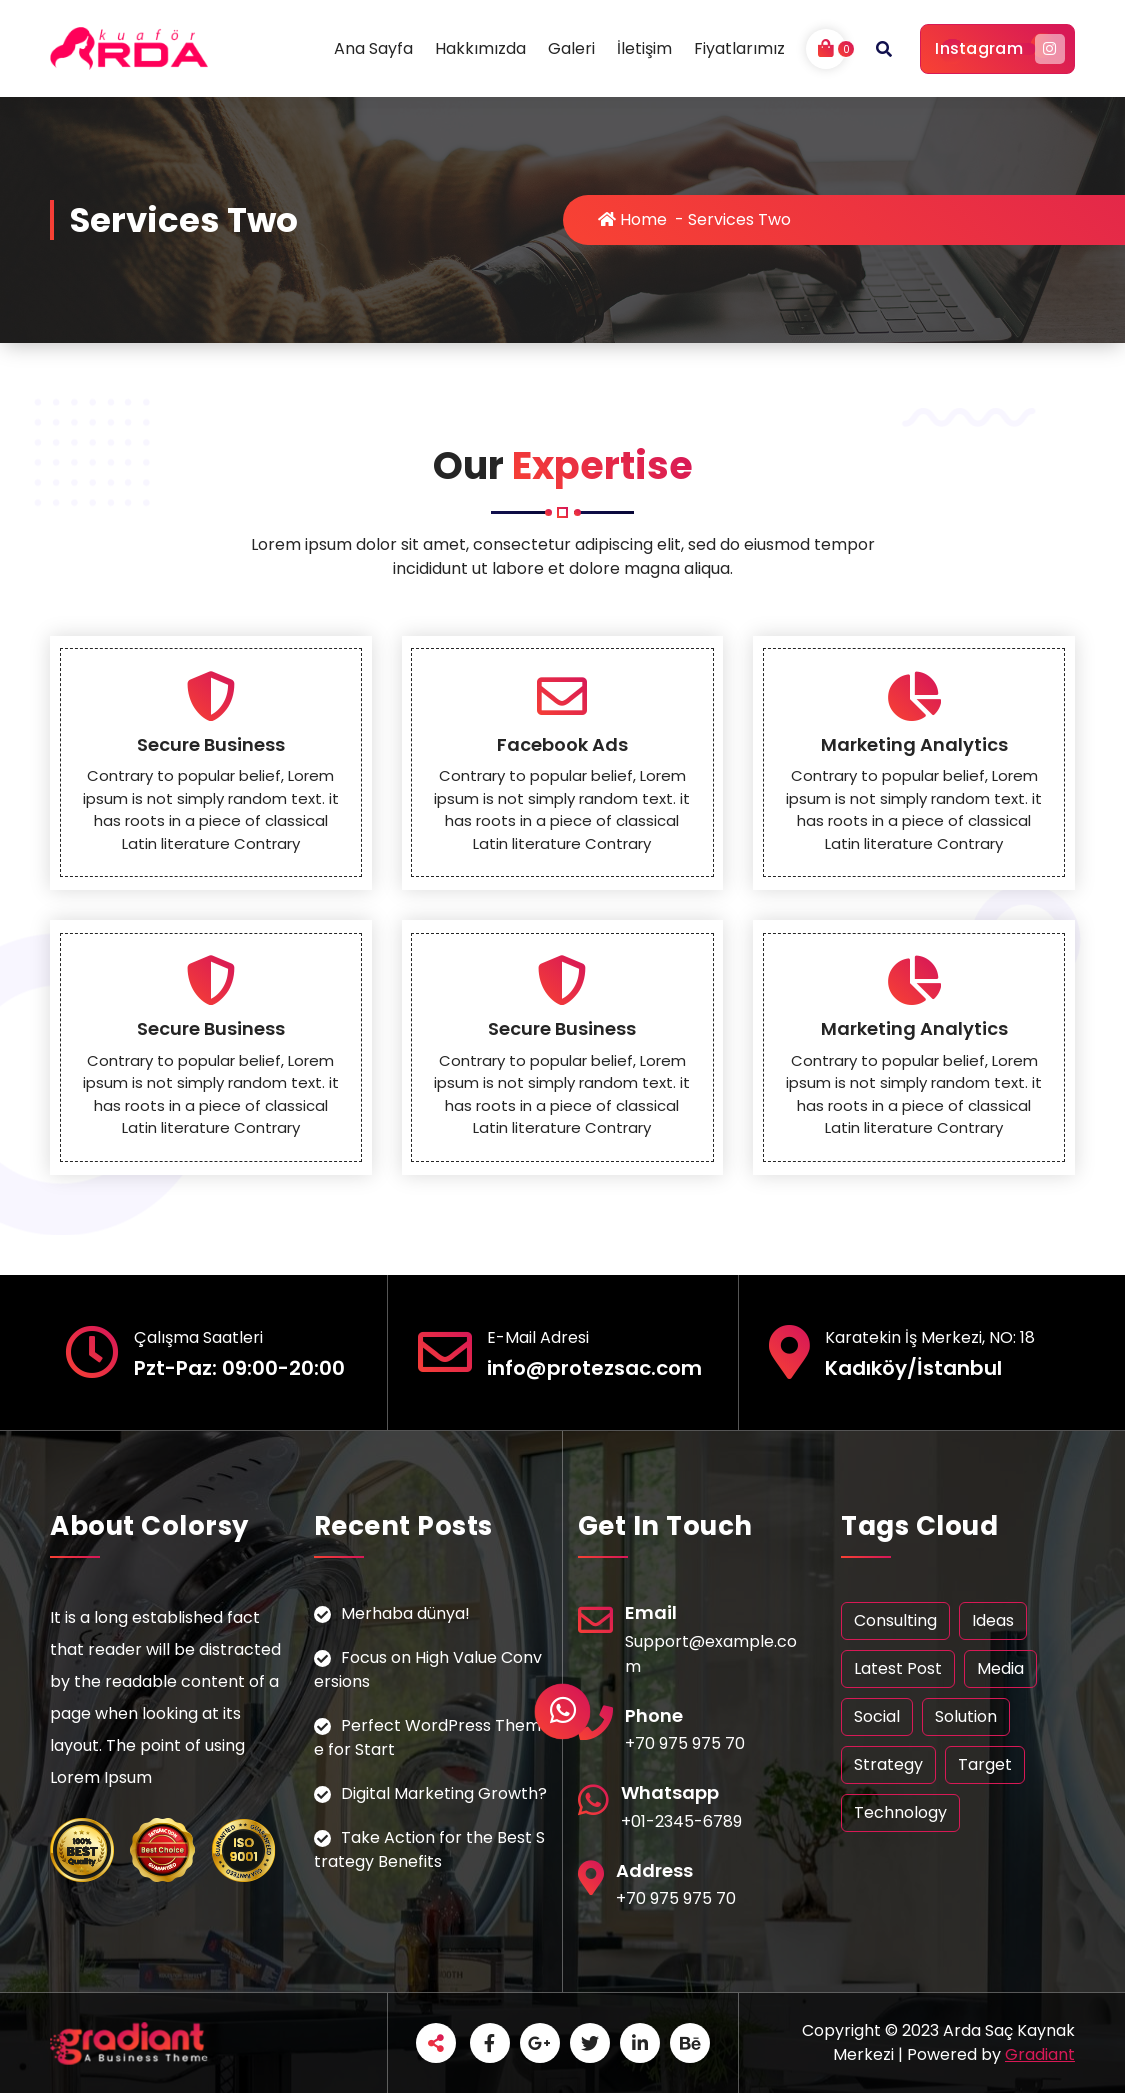  Describe the element at coordinates (427, 1737) in the screenshot. I see `Perfect WordPress Theme for Start` at that location.